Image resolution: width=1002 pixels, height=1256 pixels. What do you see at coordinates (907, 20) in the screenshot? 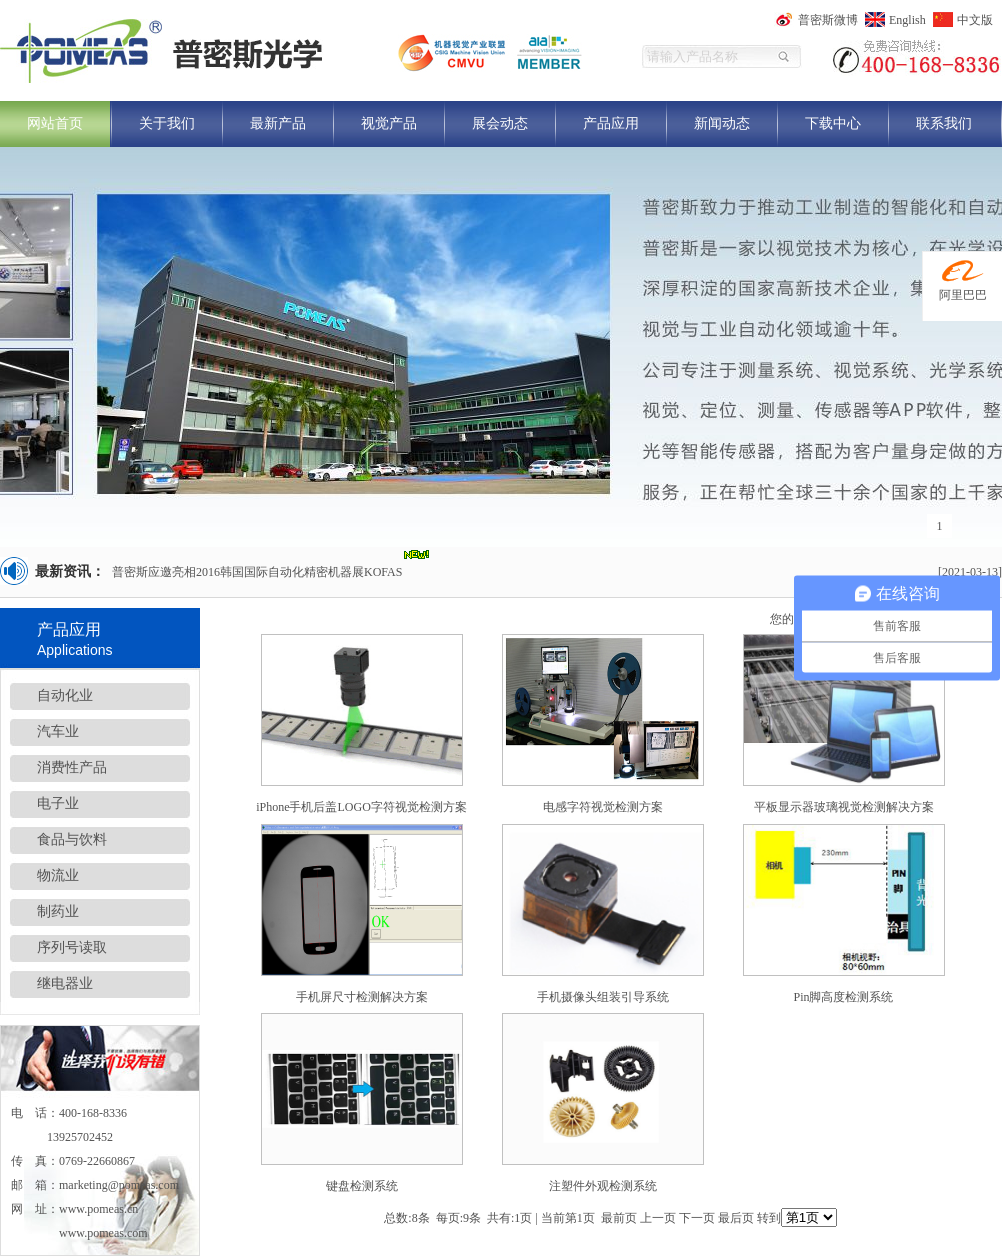
I see `English` at bounding box center [907, 20].